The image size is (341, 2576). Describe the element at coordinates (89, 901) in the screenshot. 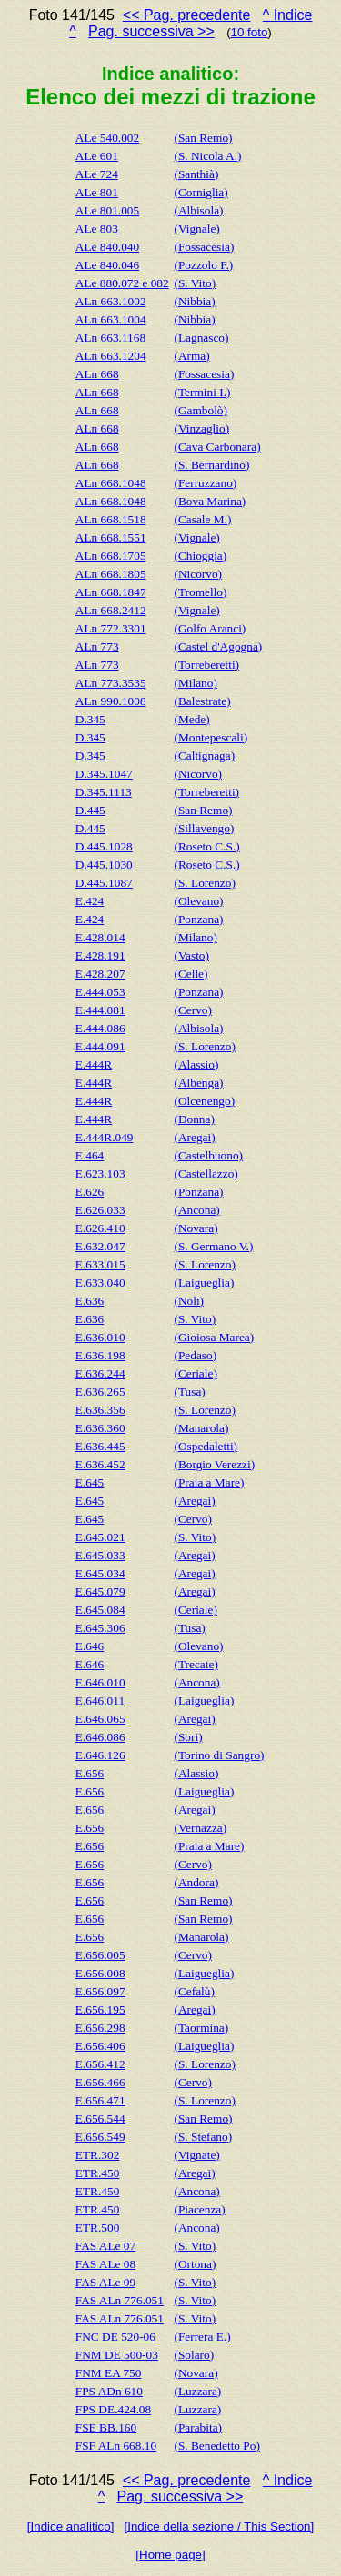

I see `E.424` at that location.